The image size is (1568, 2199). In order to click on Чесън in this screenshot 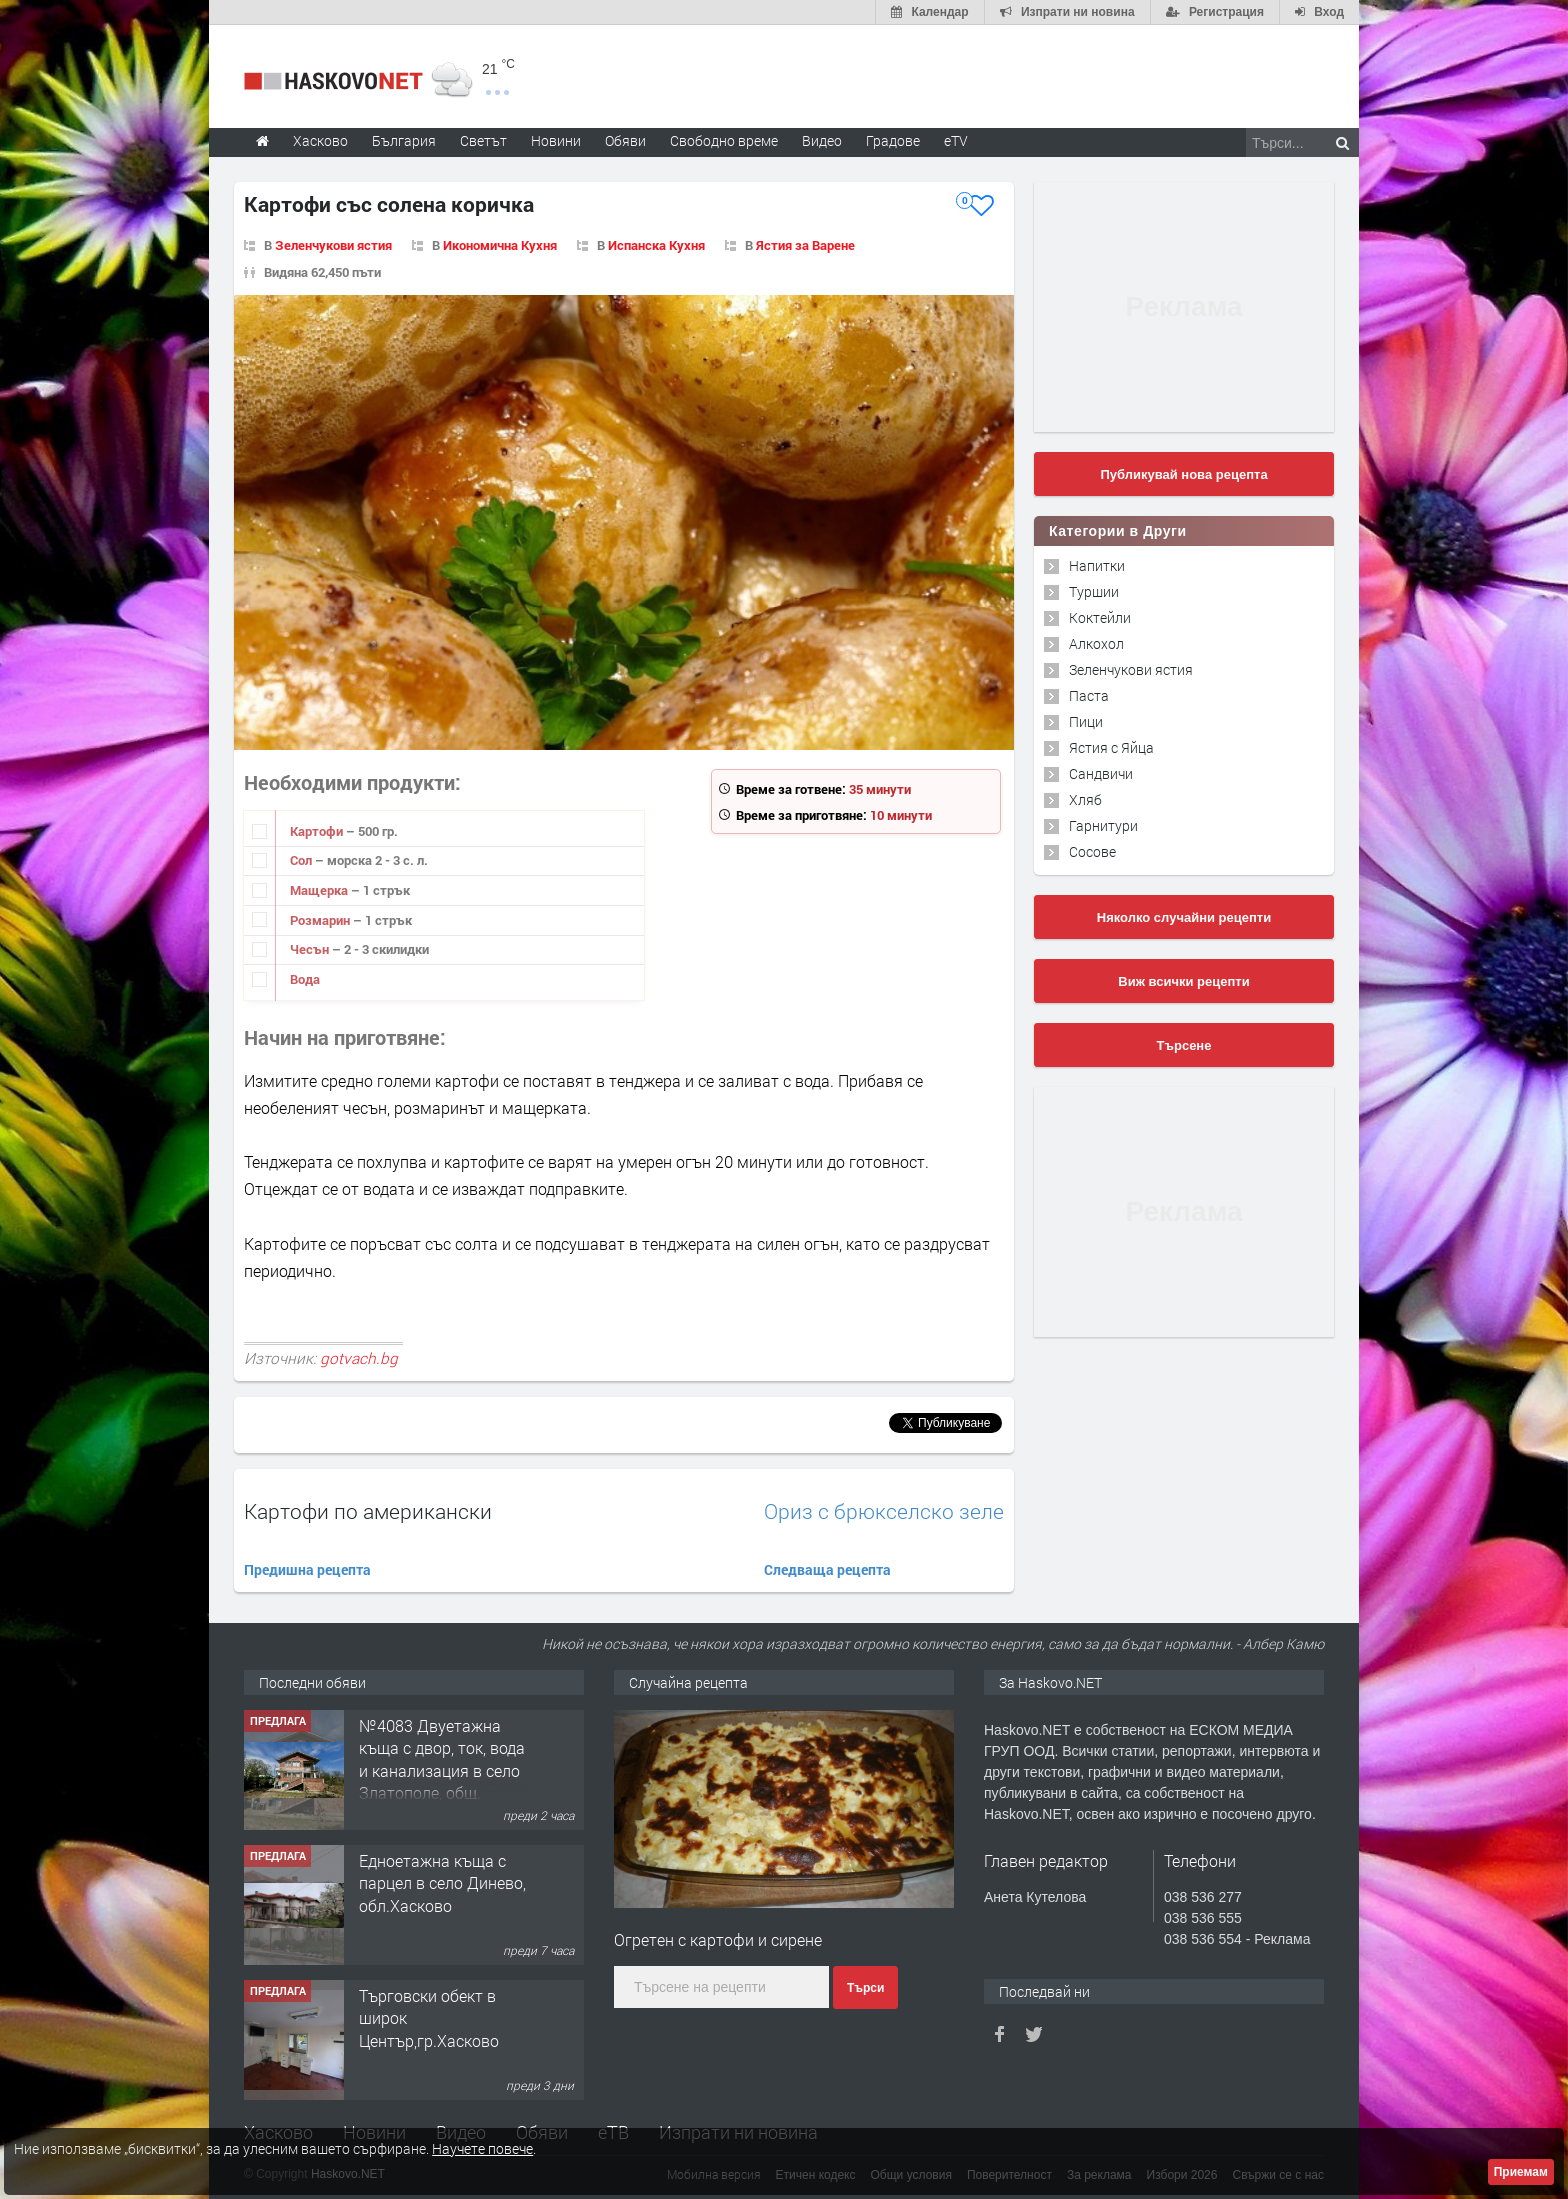, I will do `click(311, 949)`.